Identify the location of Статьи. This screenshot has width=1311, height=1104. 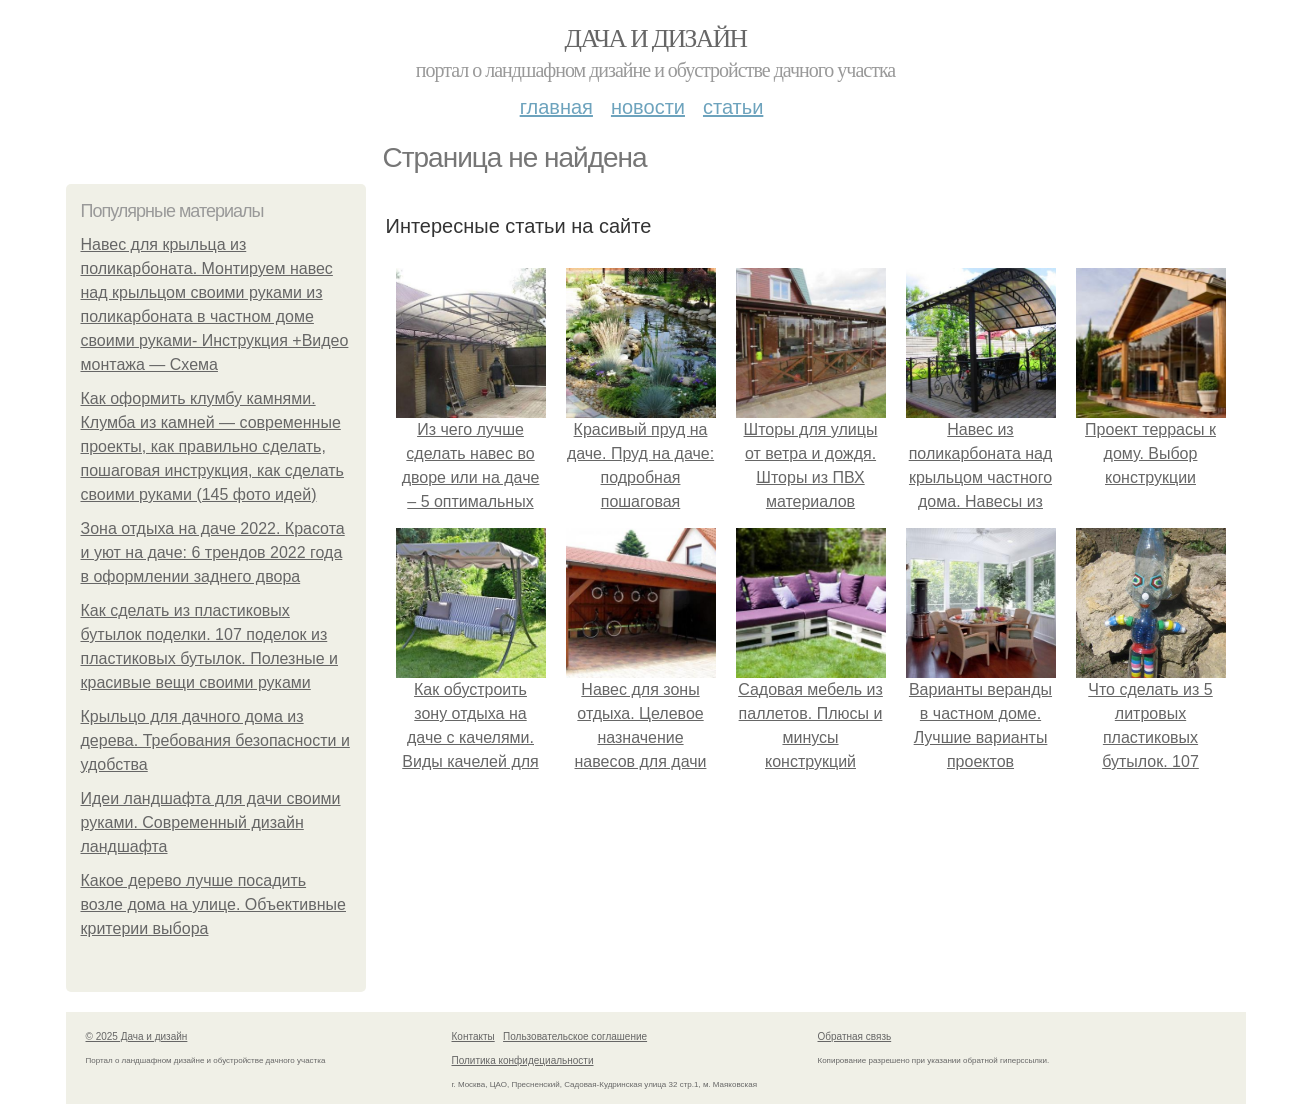
(733, 107).